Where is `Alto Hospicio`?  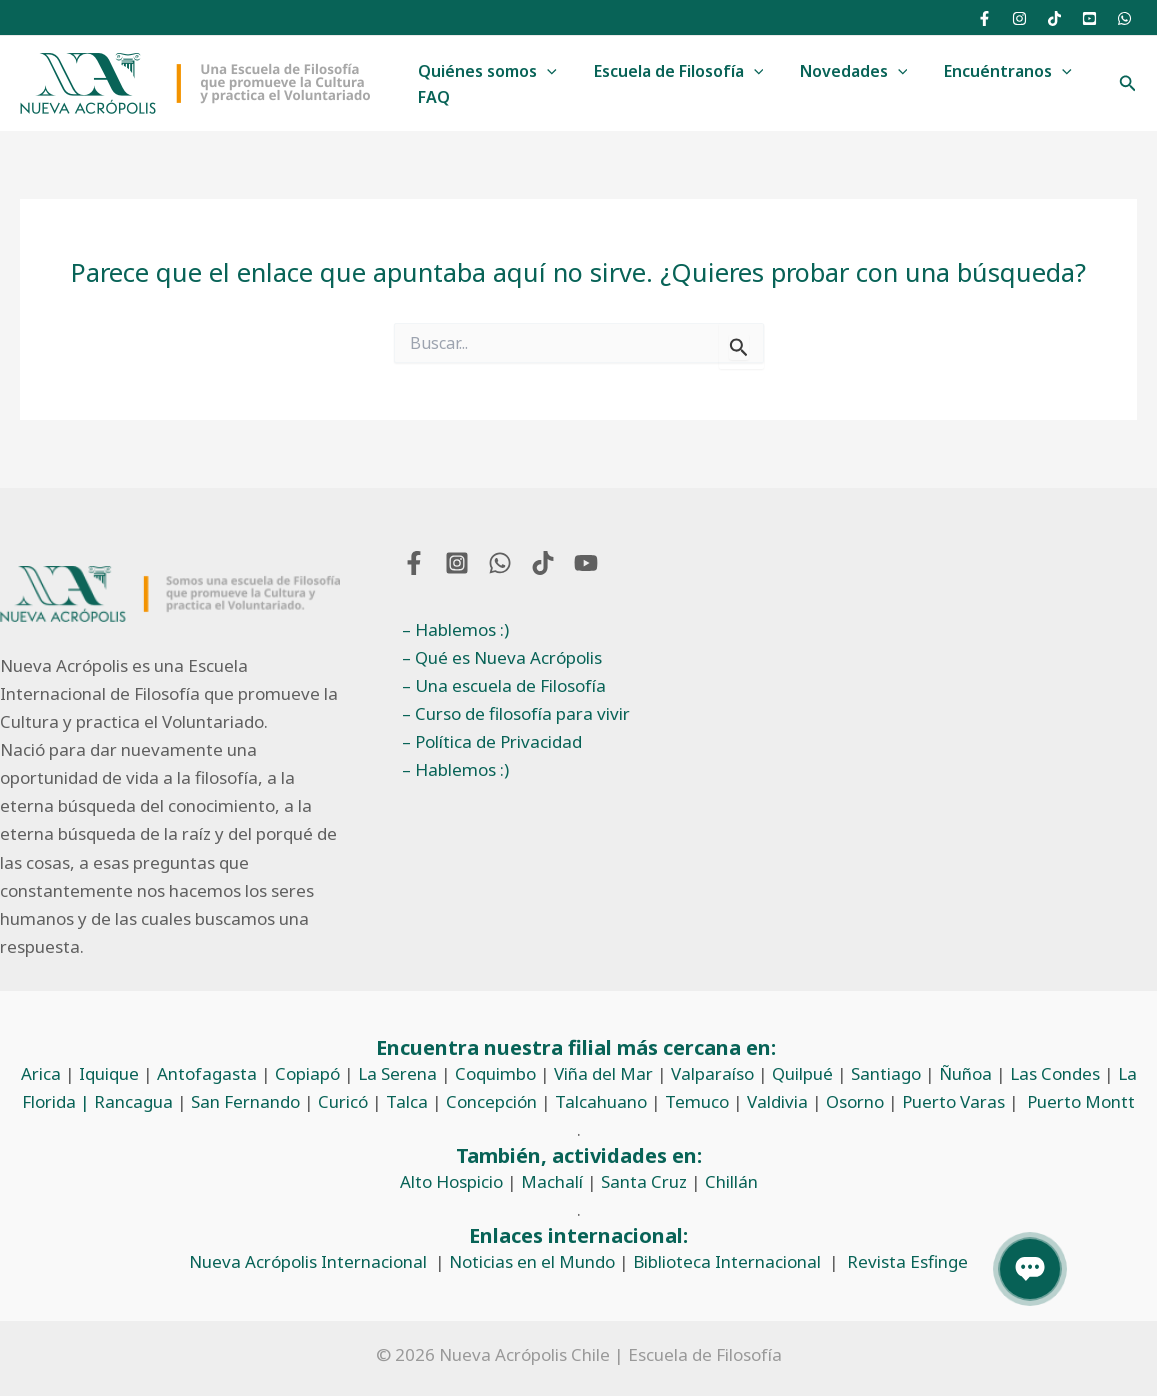 Alto Hospicio is located at coordinates (451, 1181).